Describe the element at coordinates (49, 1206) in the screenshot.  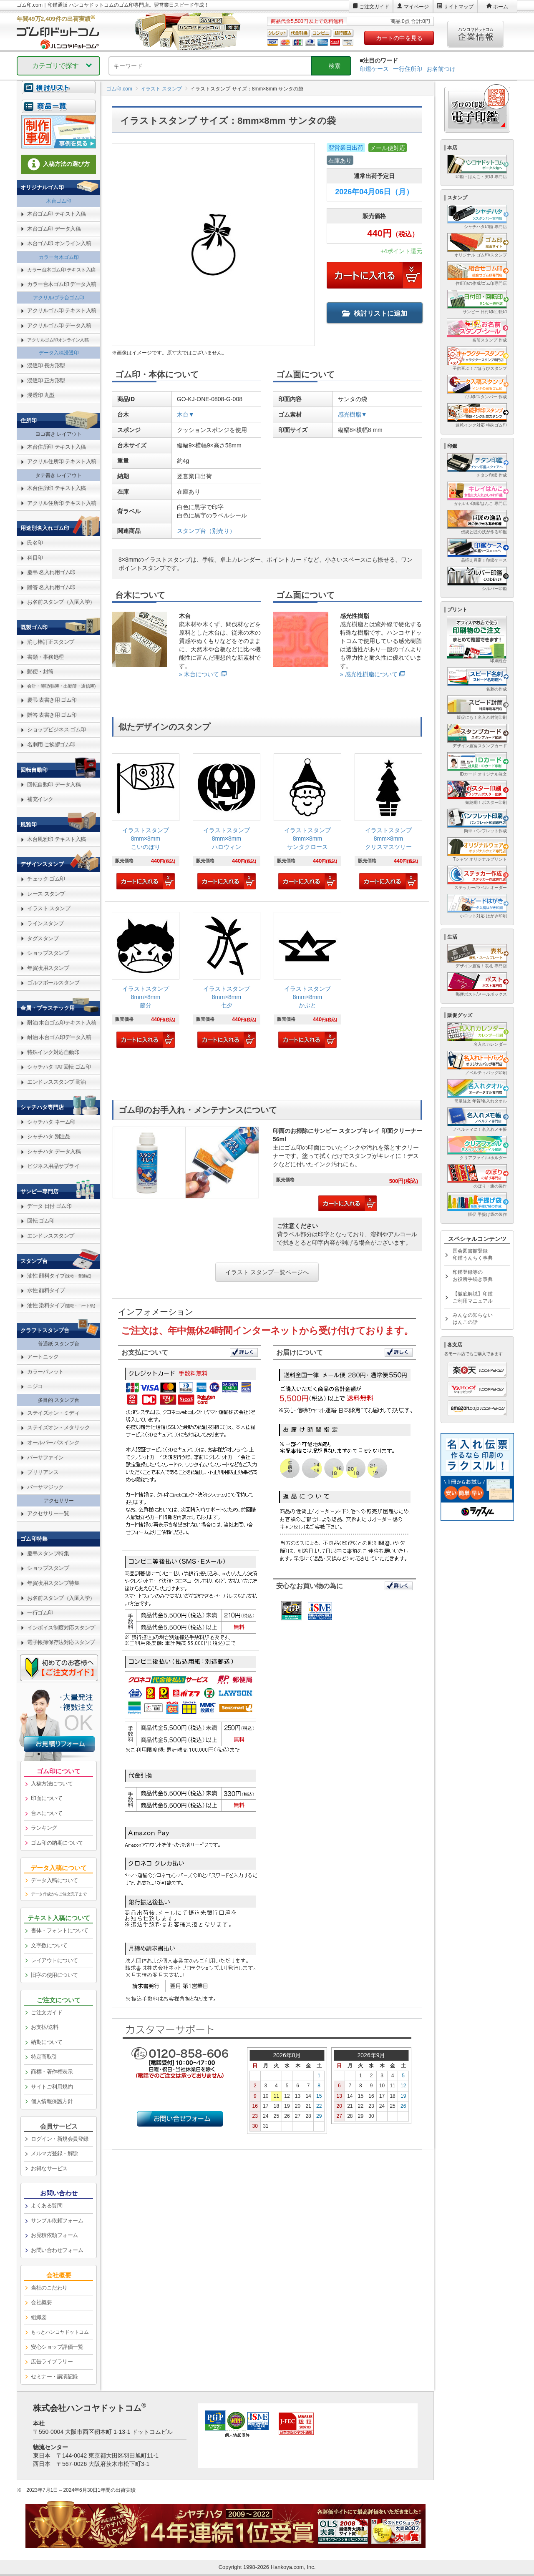
I see `データ 日付 ゴム印 [link]` at that location.